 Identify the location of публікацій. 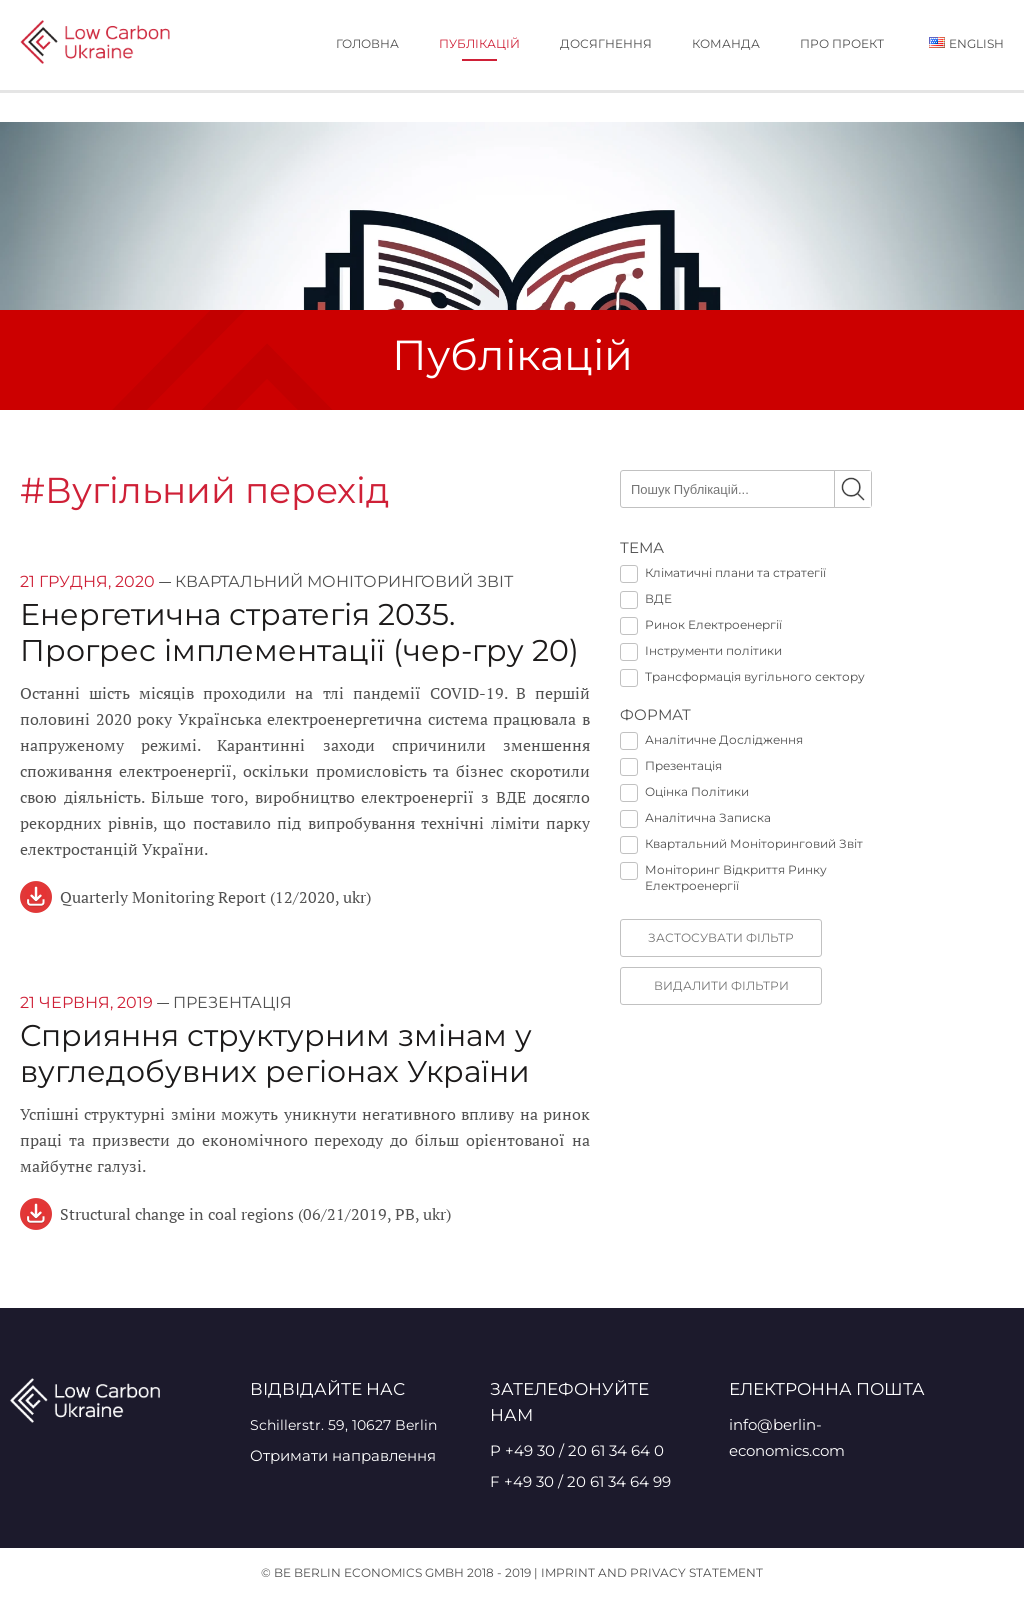
(479, 43).